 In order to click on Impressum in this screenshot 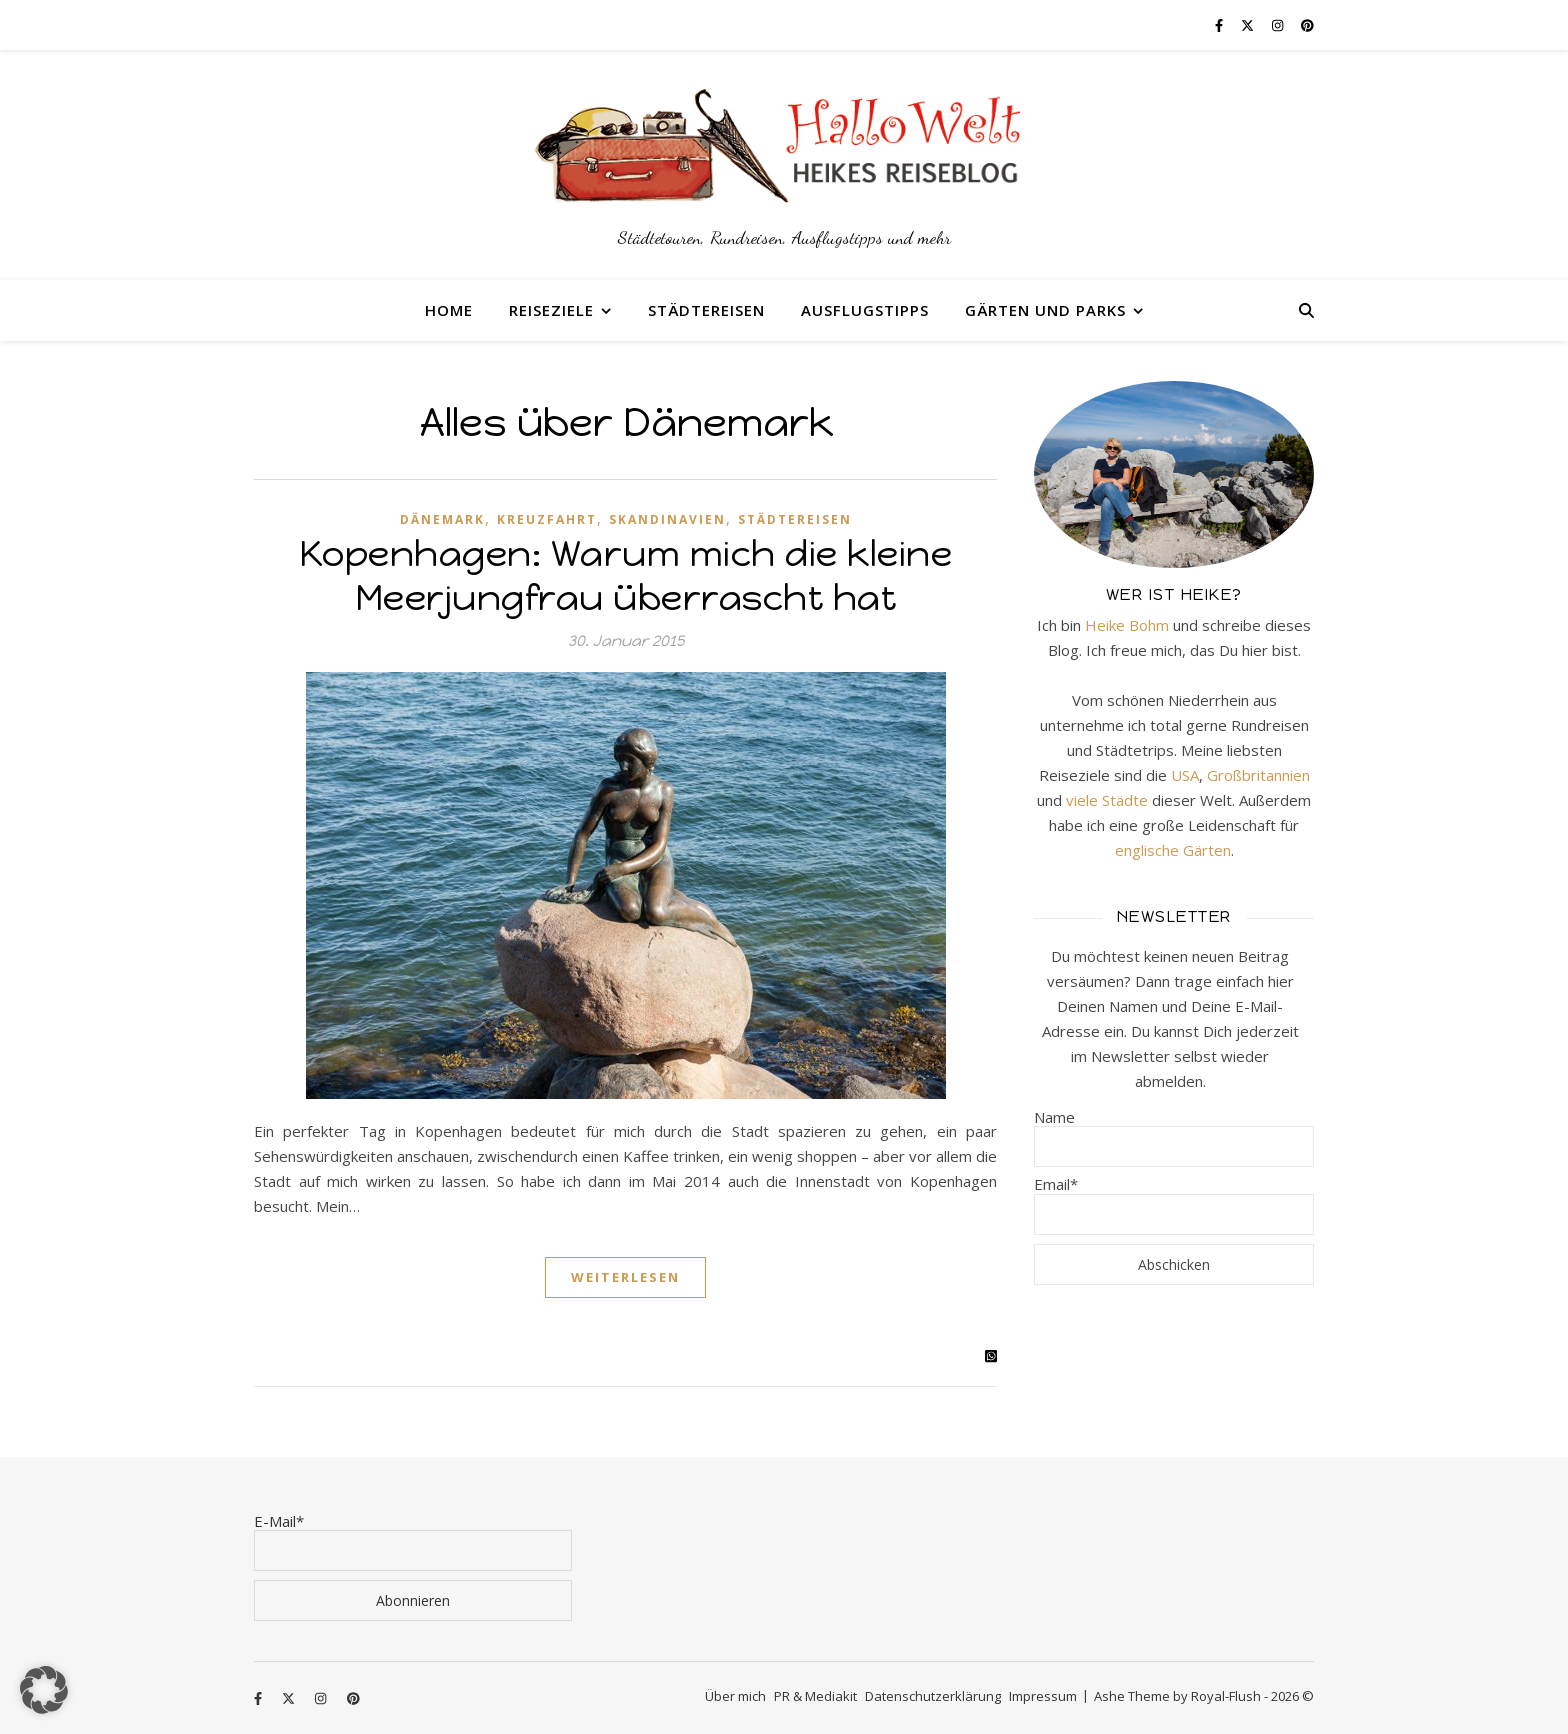, I will do `click(1043, 1696)`.